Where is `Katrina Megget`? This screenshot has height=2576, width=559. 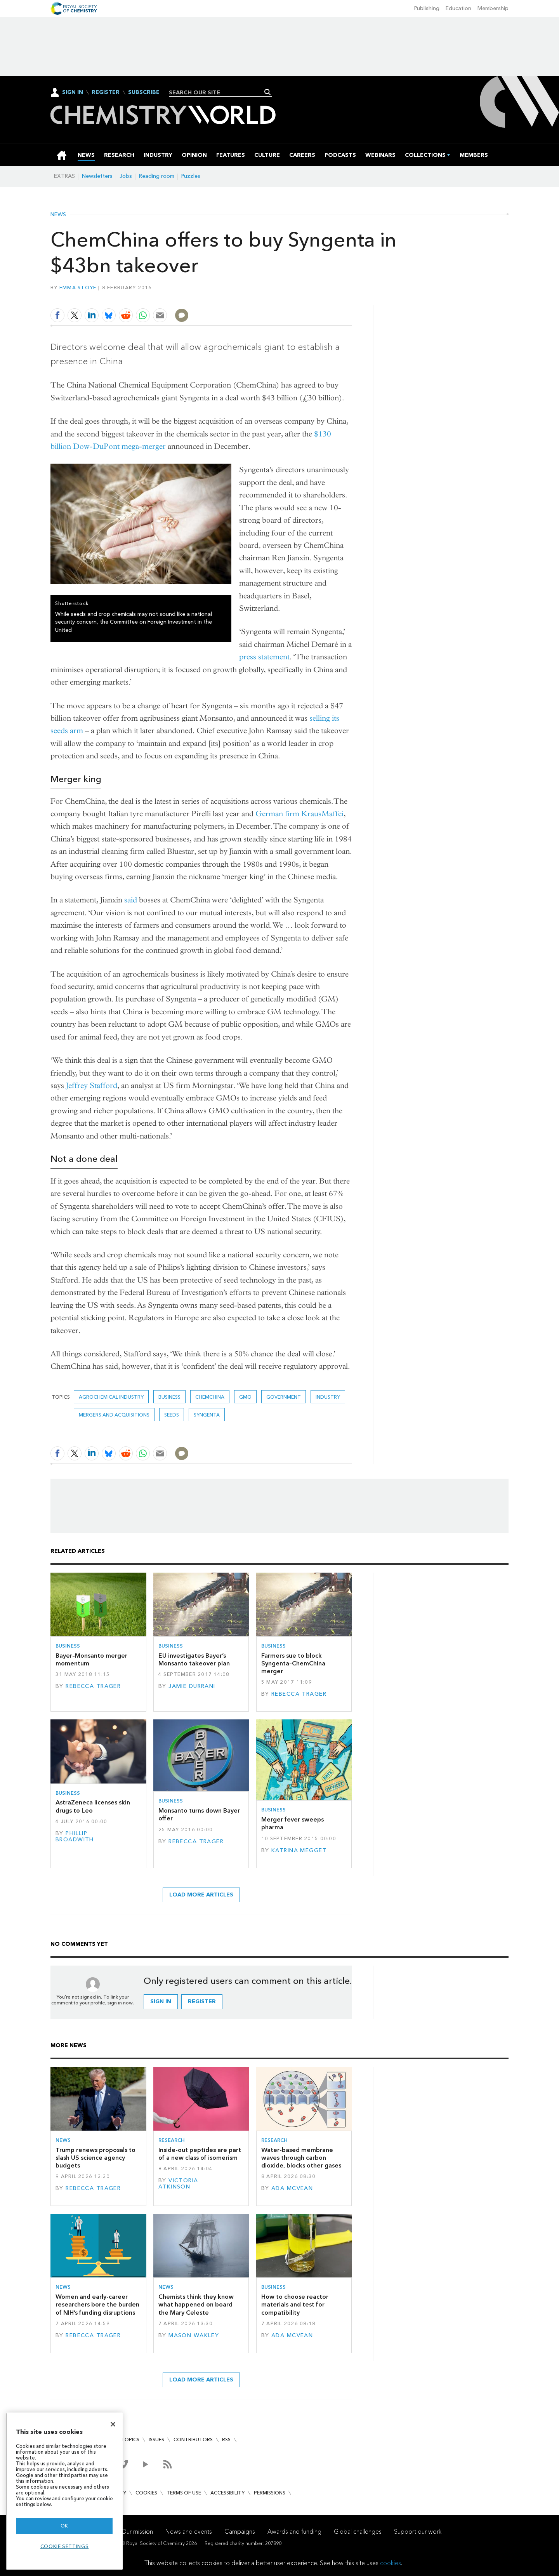
Katrina Megget is located at coordinates (299, 1850).